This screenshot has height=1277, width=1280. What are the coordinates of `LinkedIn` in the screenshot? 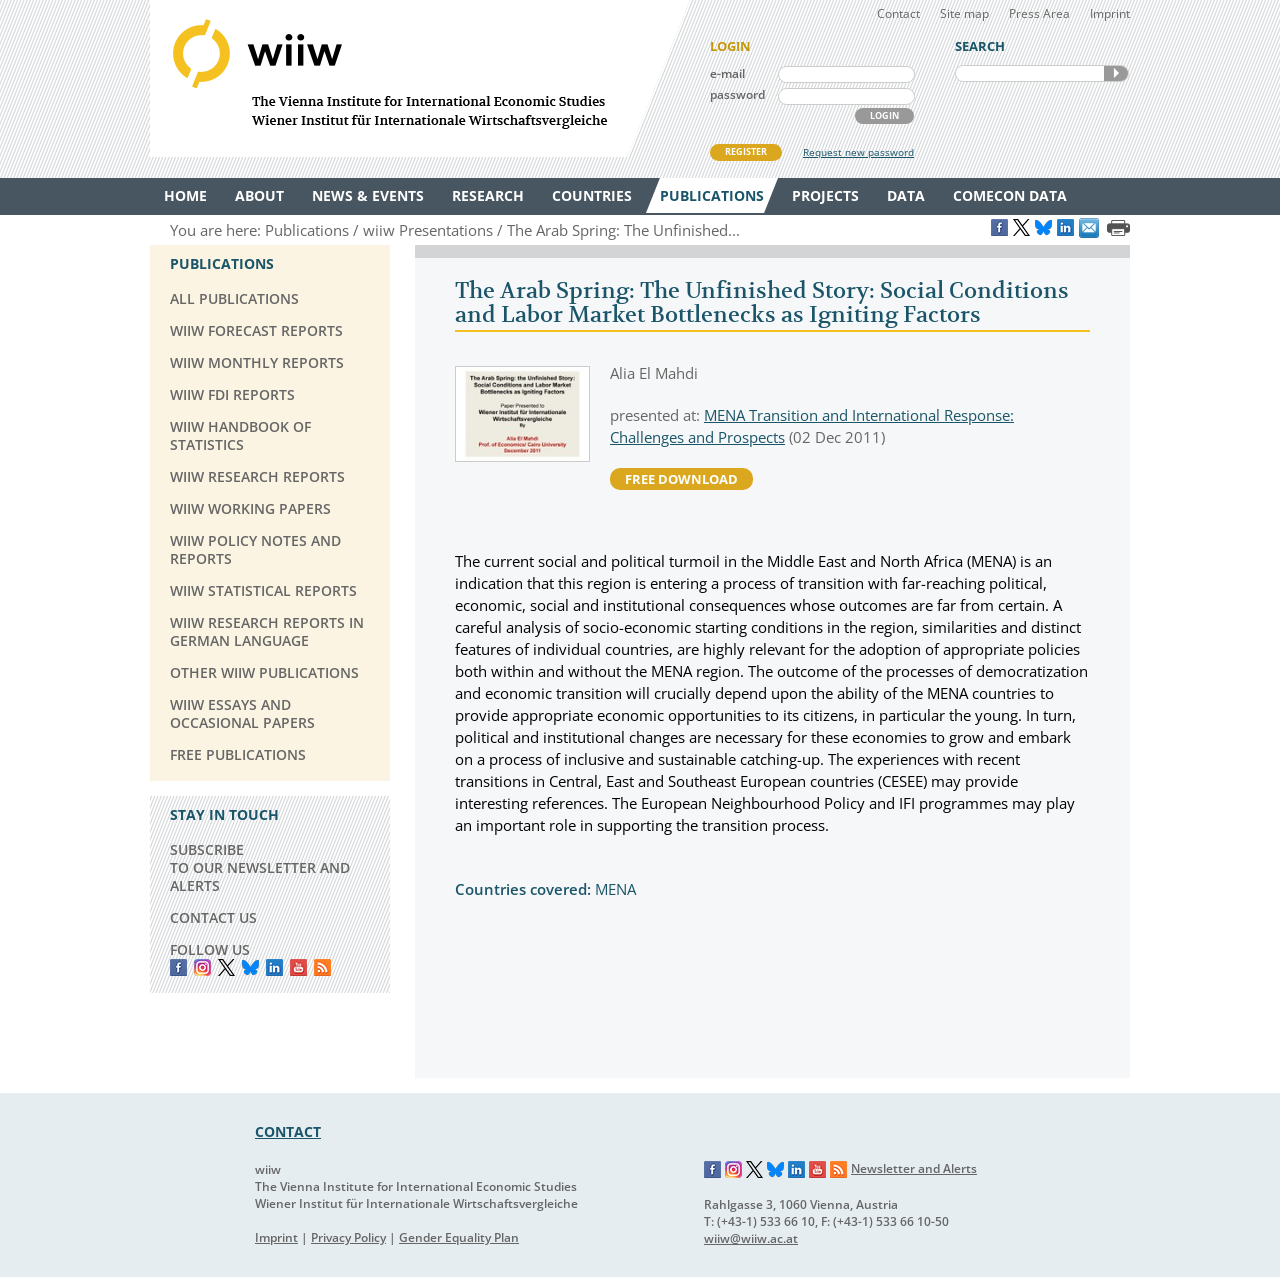 It's located at (274, 967).